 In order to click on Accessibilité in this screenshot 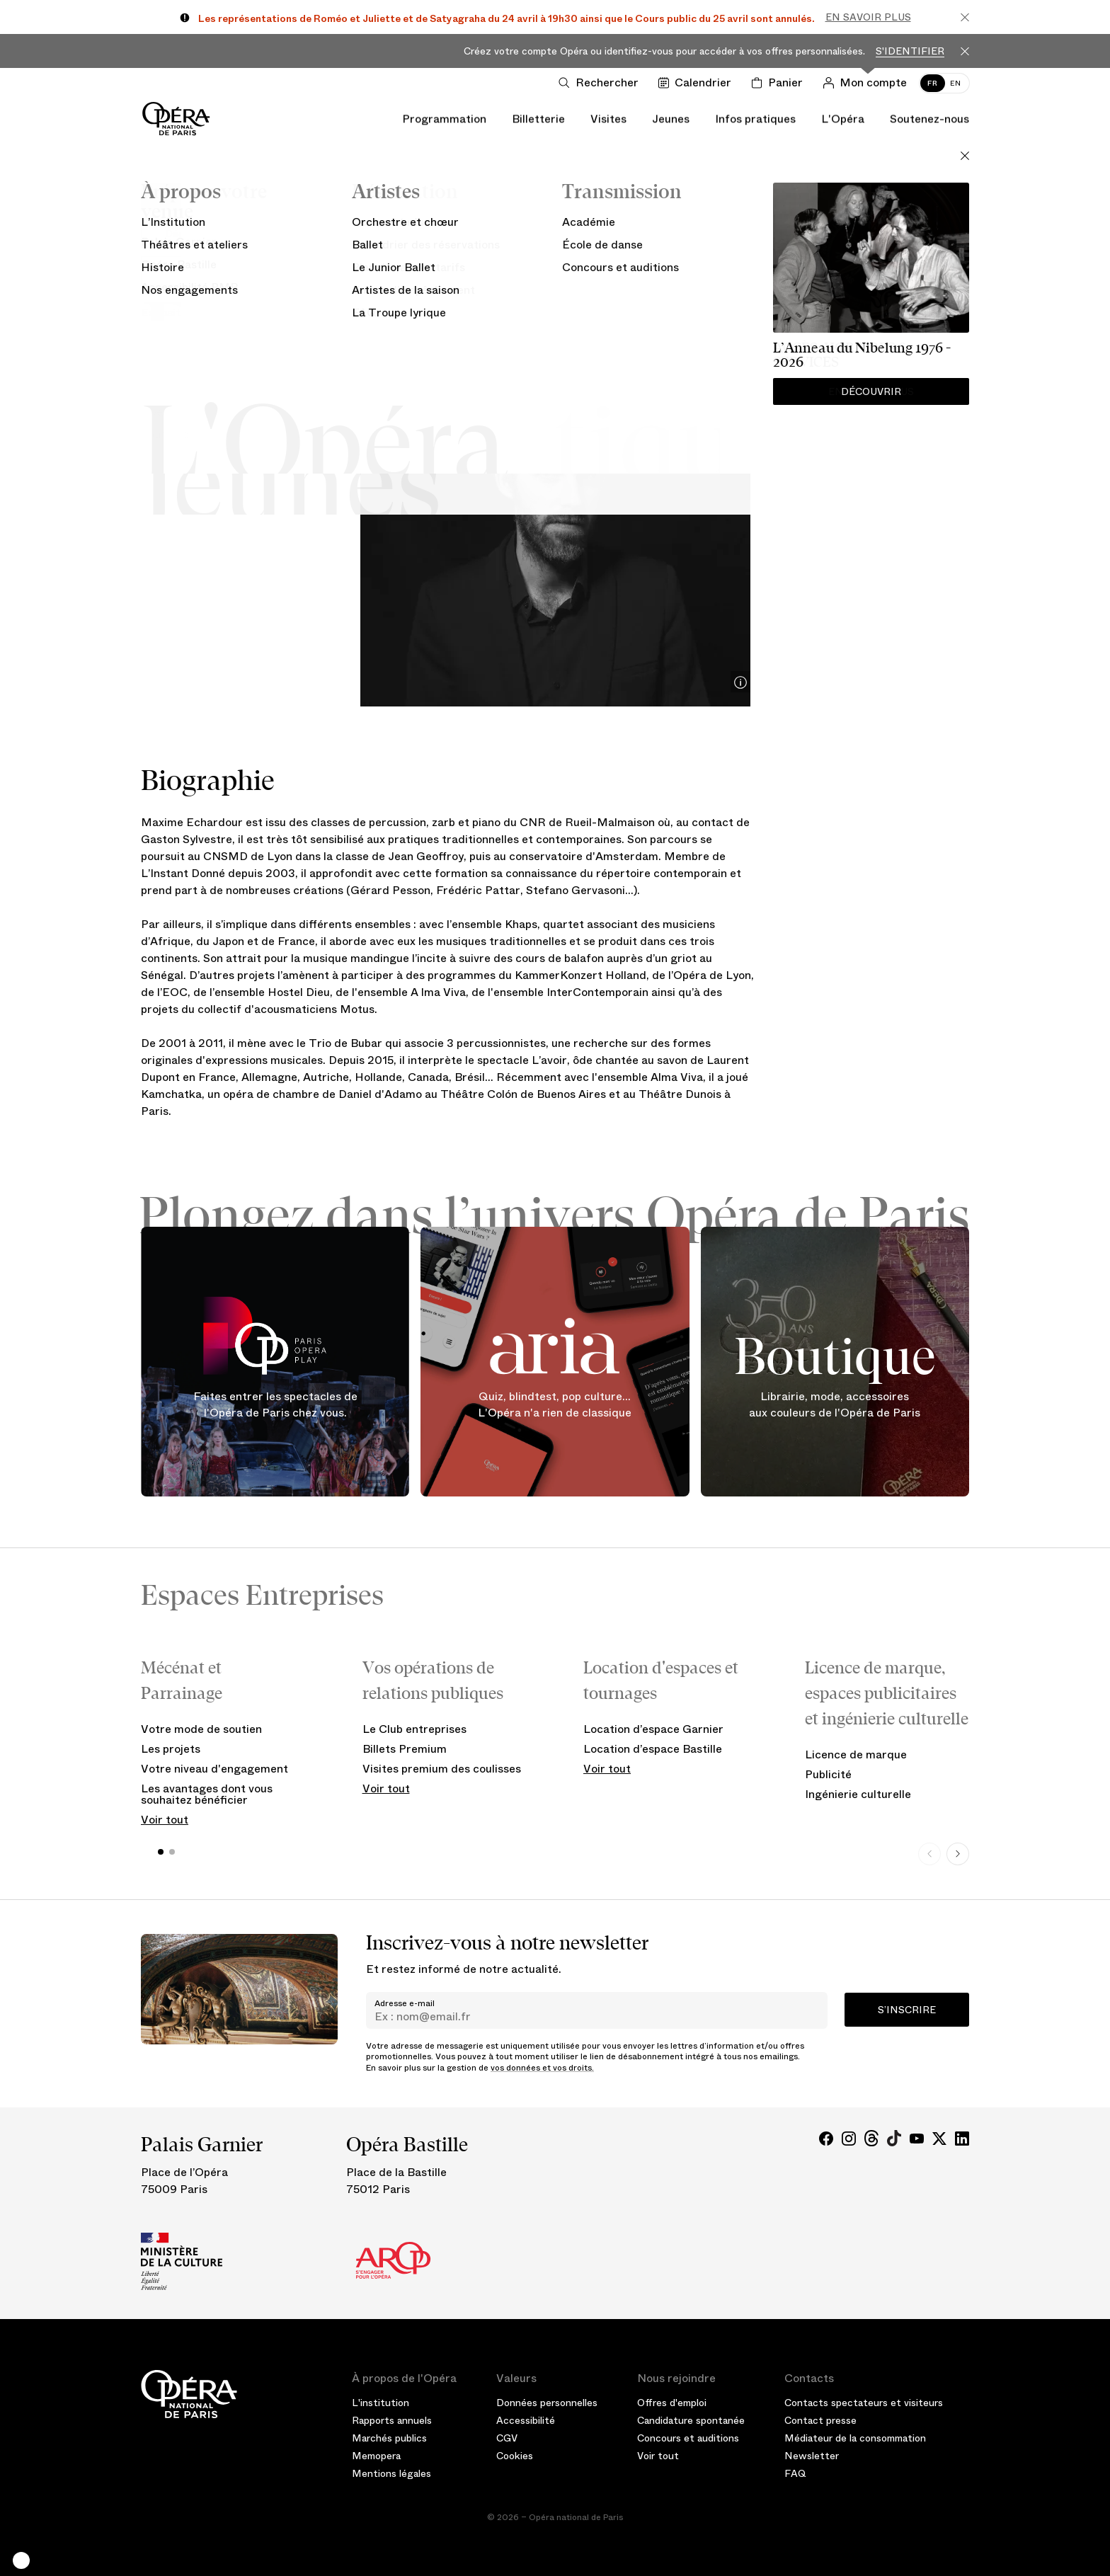, I will do `click(525, 2420)`.